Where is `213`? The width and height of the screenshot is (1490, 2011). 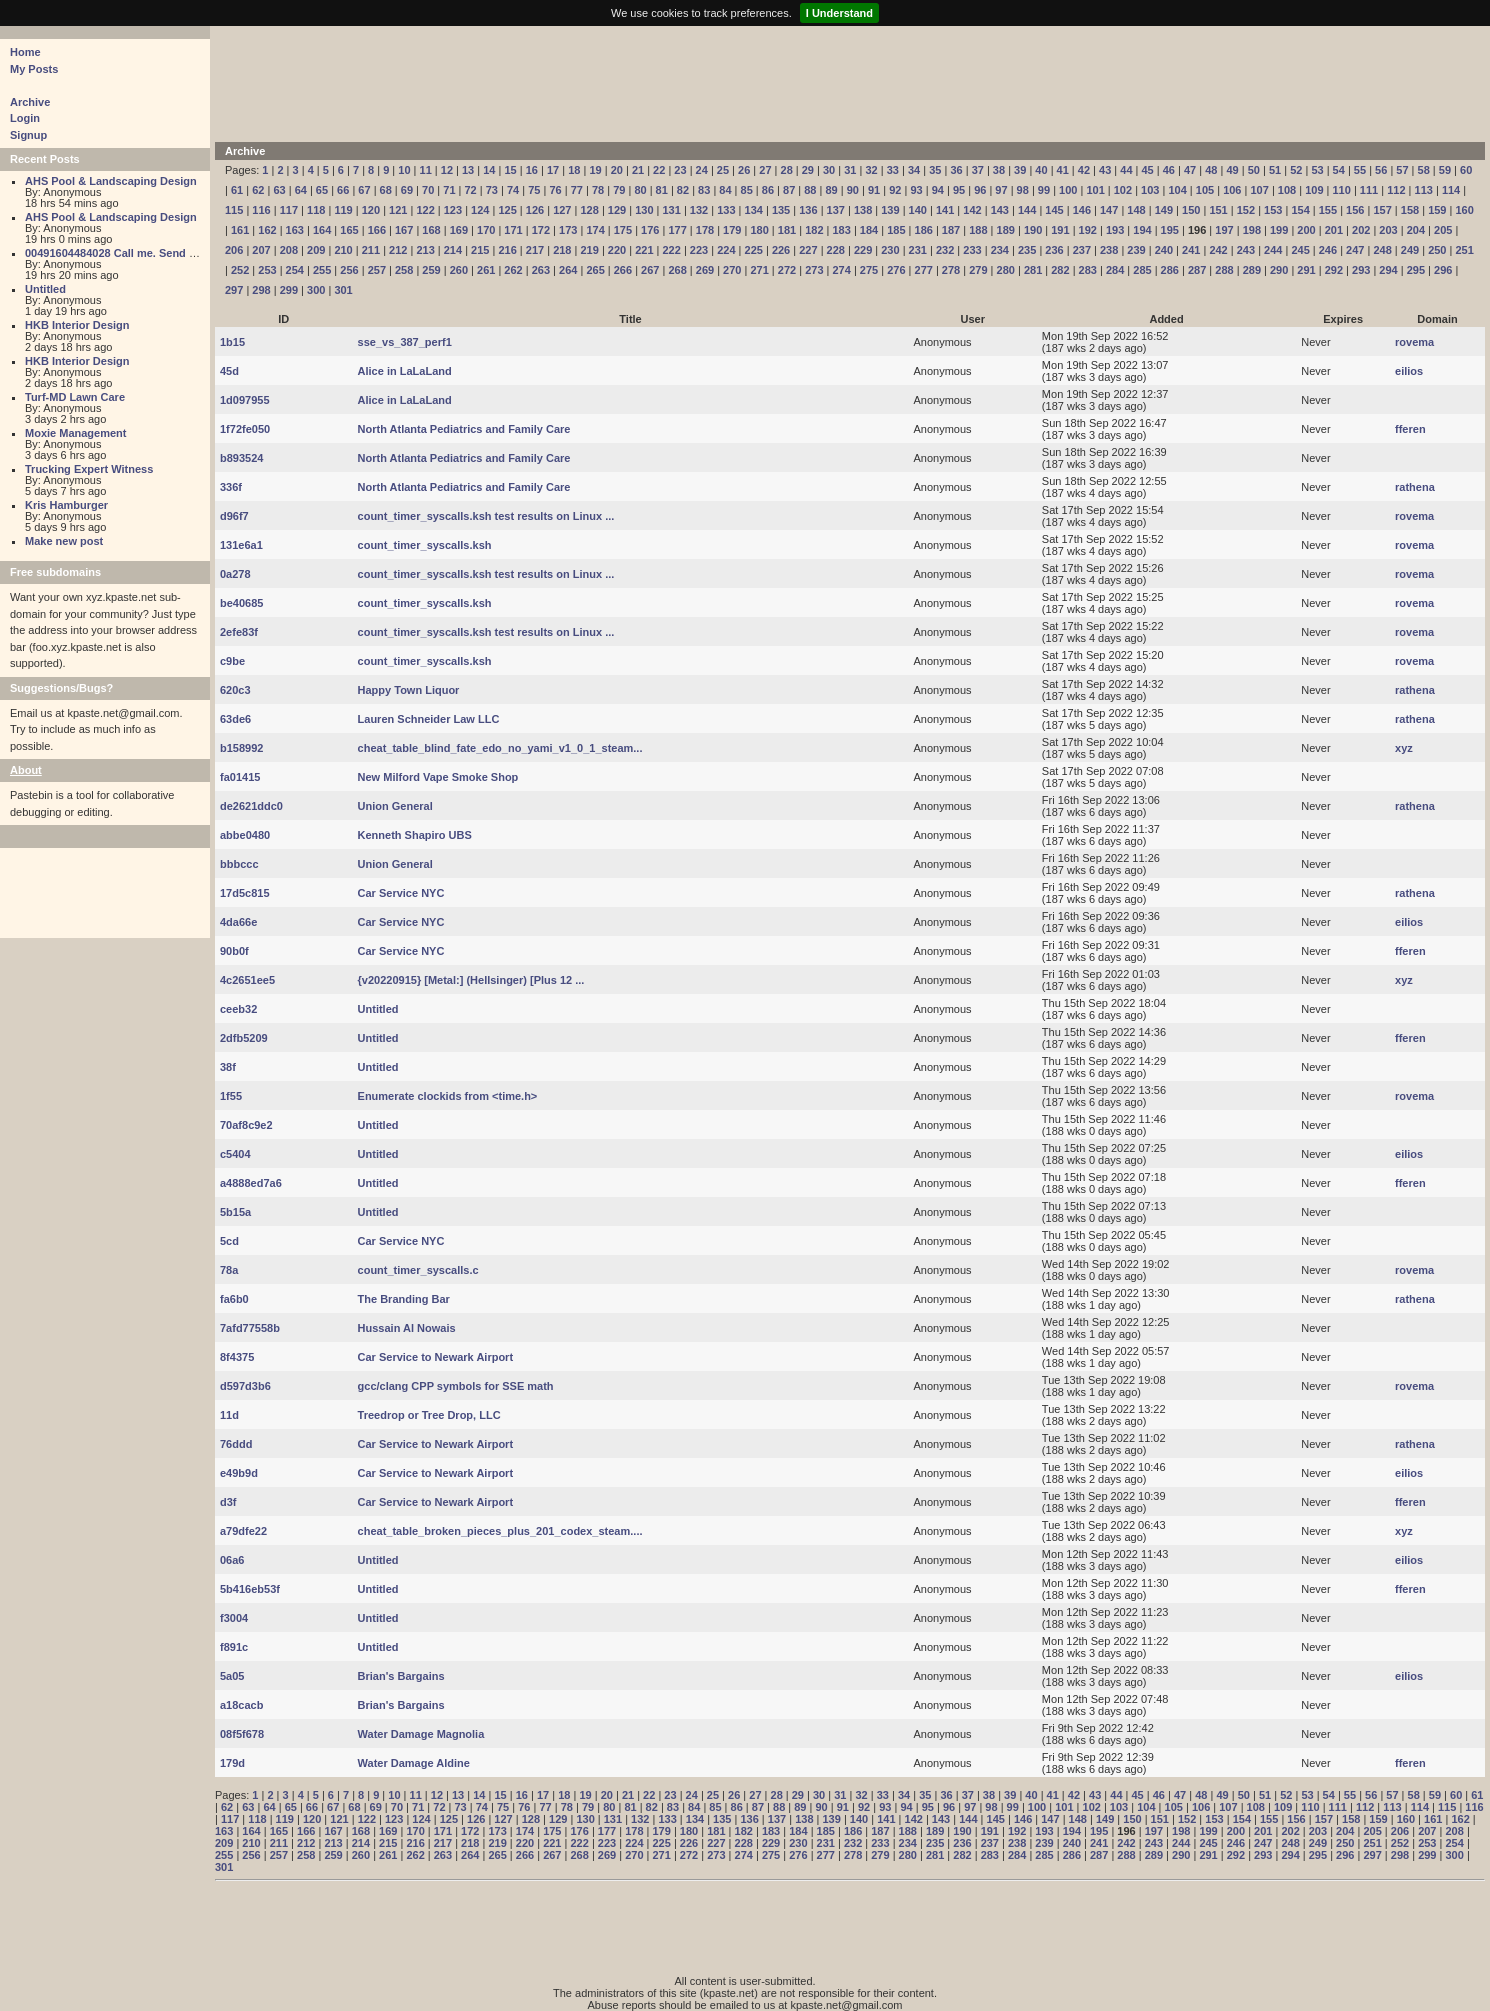
213 is located at coordinates (425, 250).